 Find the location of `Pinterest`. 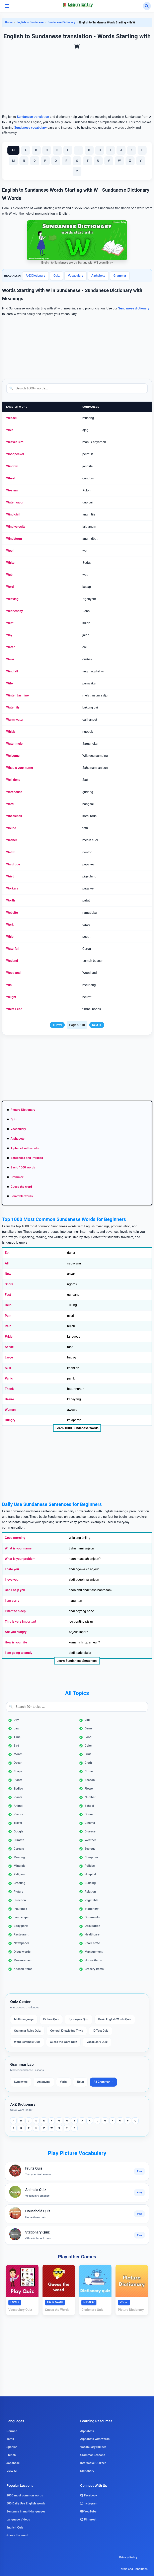

Pinterest is located at coordinates (88, 2484).